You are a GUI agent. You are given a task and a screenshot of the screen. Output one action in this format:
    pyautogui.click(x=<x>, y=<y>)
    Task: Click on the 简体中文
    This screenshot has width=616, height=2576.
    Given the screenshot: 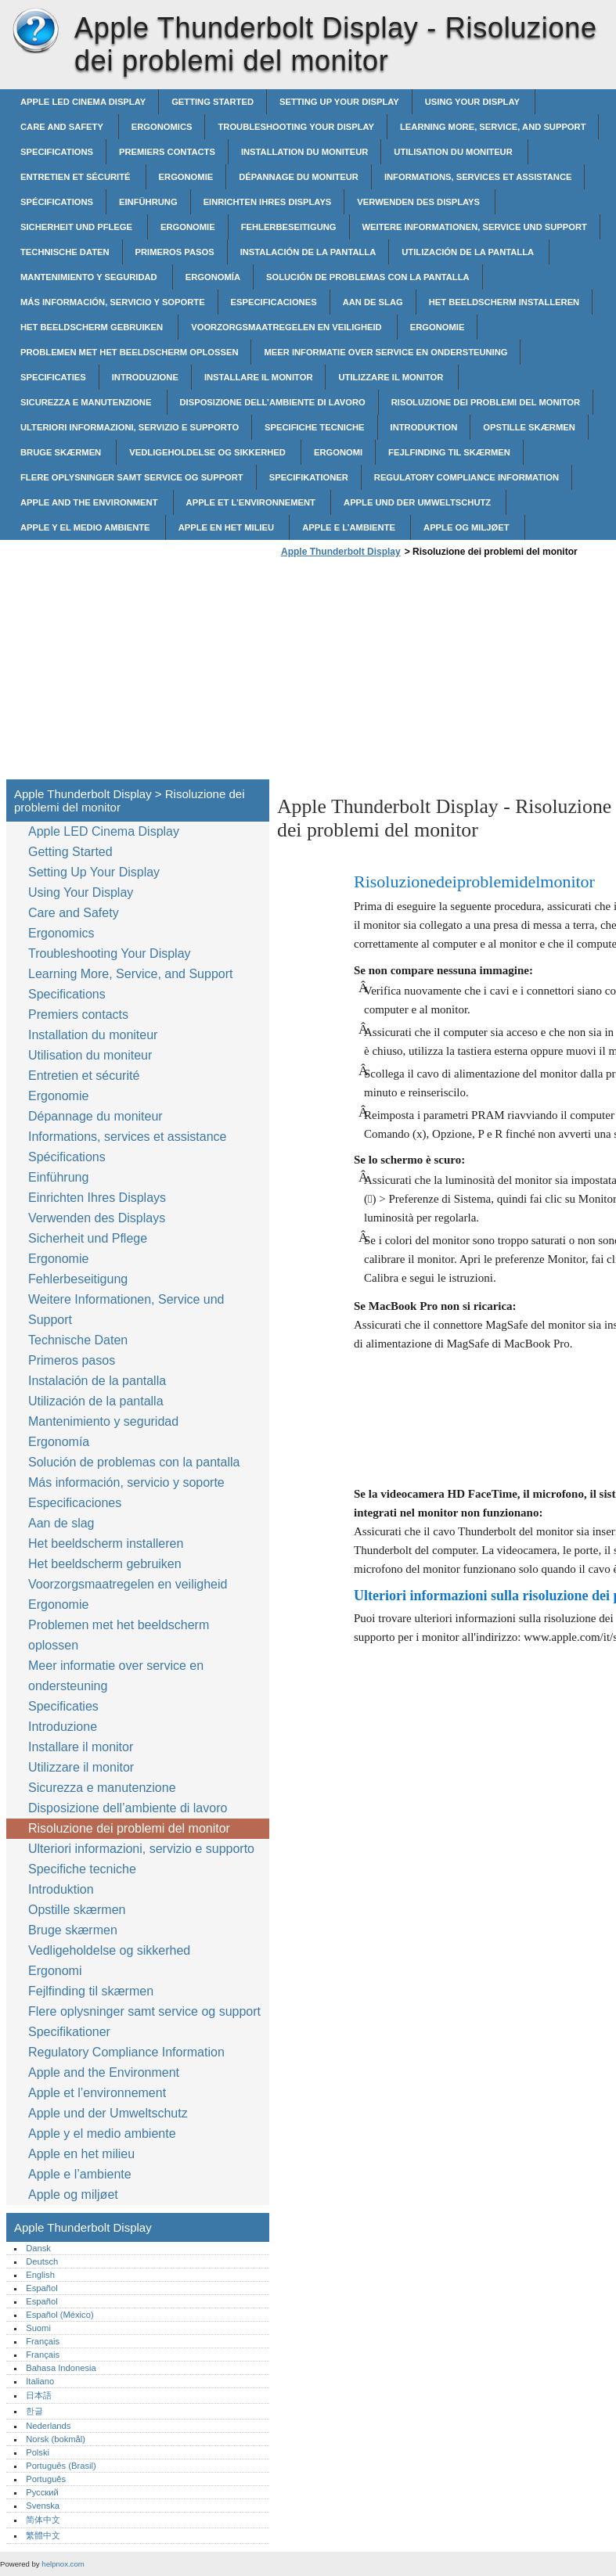 What is the action you would take?
    pyautogui.click(x=43, y=2519)
    